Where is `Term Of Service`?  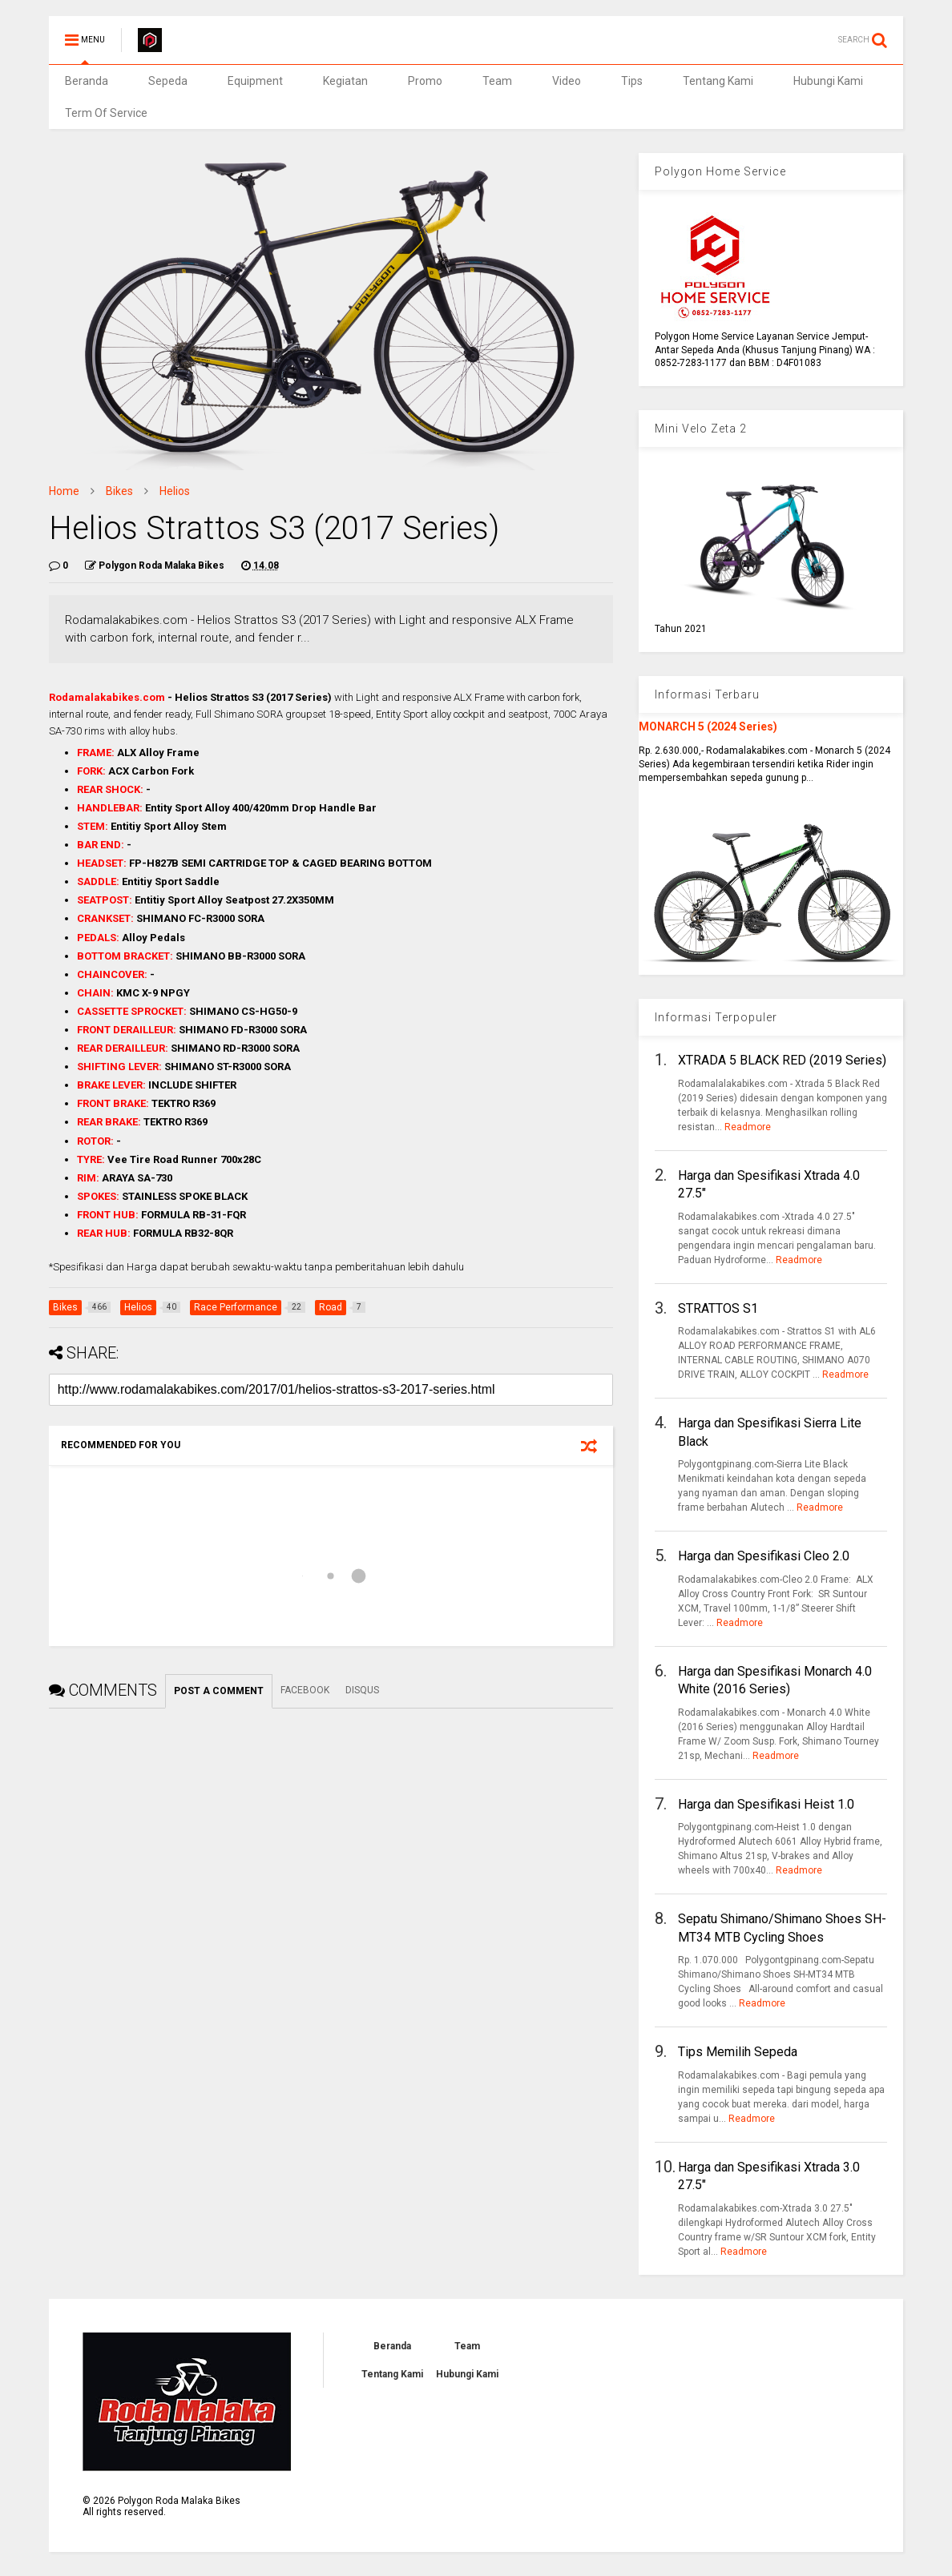 Term Of Service is located at coordinates (106, 113).